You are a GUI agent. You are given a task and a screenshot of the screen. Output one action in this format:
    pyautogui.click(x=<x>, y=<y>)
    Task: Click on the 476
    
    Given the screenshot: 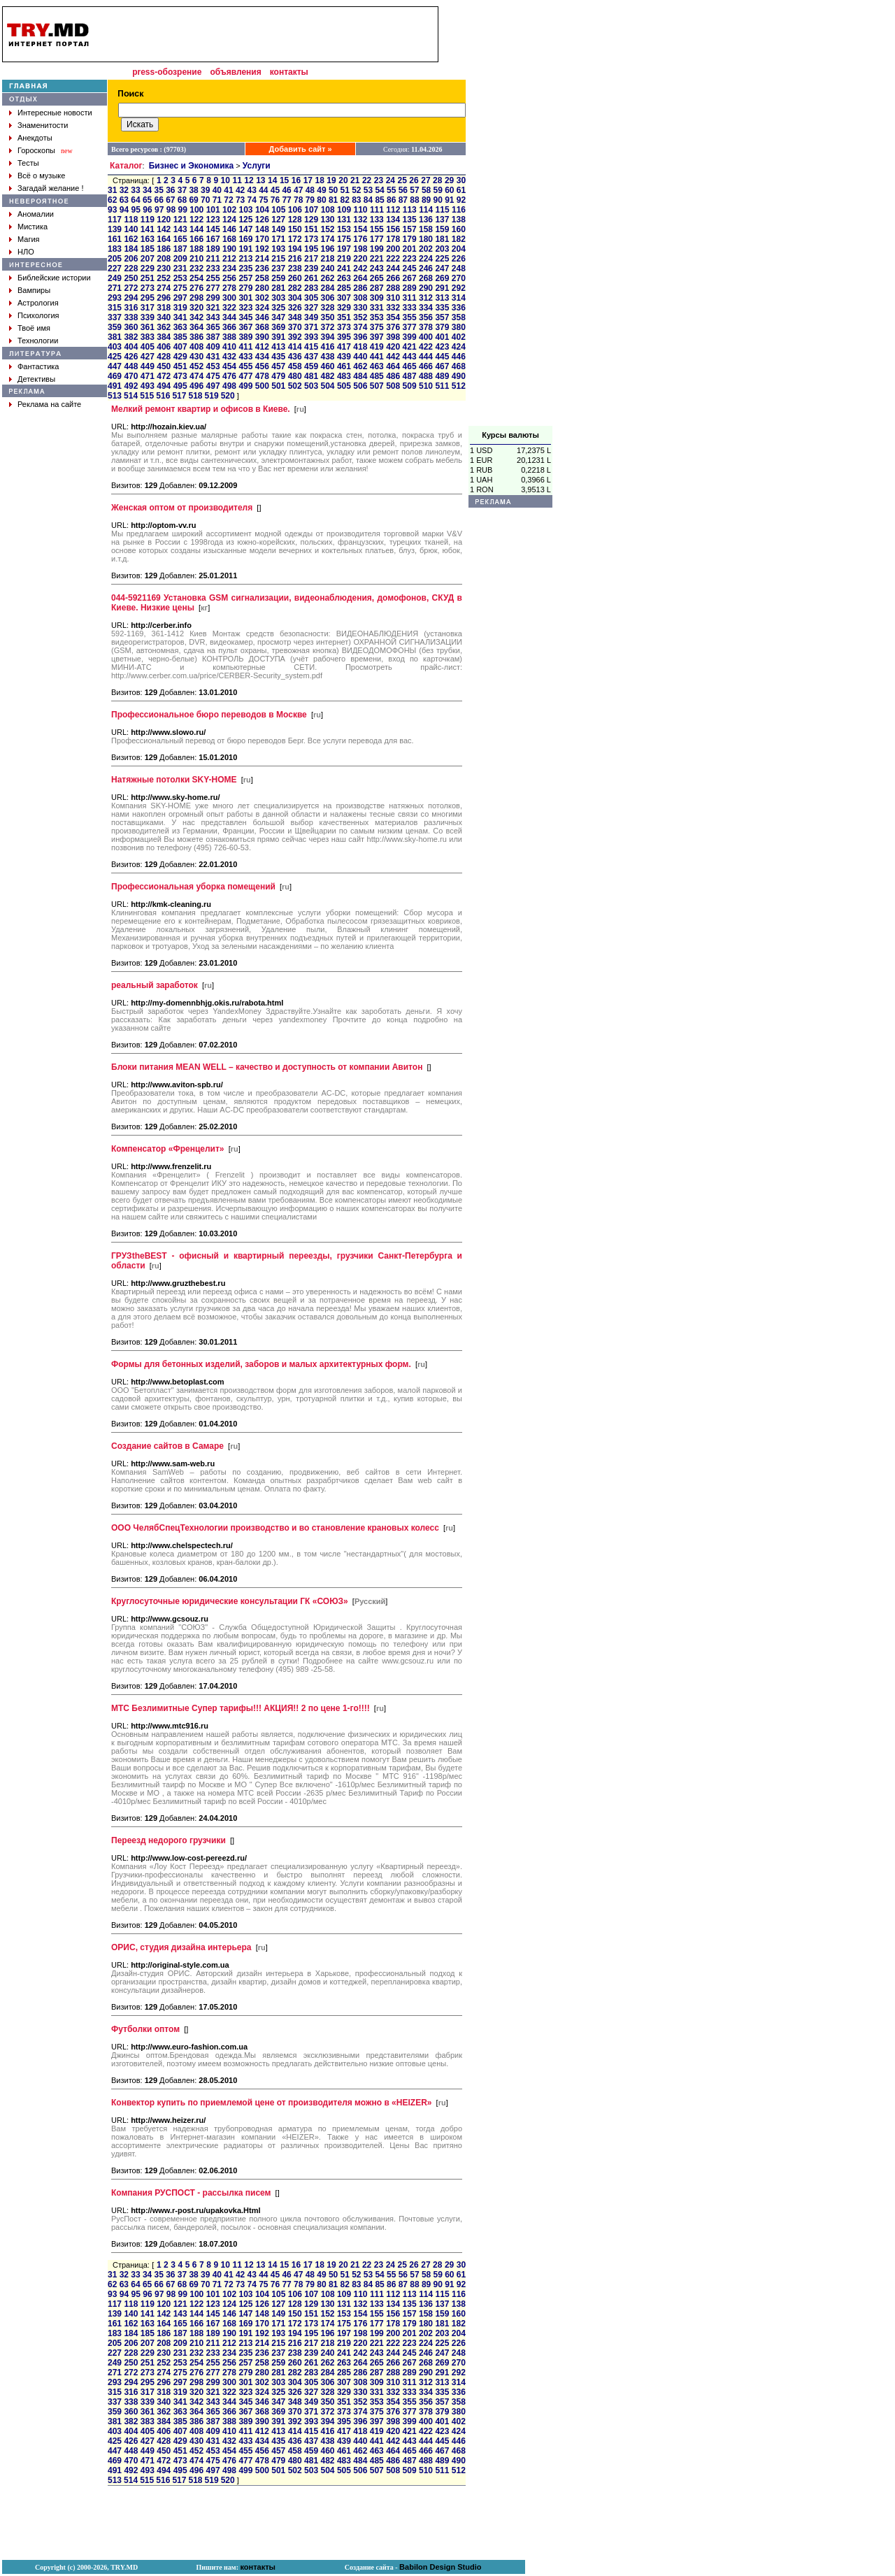 What is the action you would take?
    pyautogui.click(x=229, y=376)
    